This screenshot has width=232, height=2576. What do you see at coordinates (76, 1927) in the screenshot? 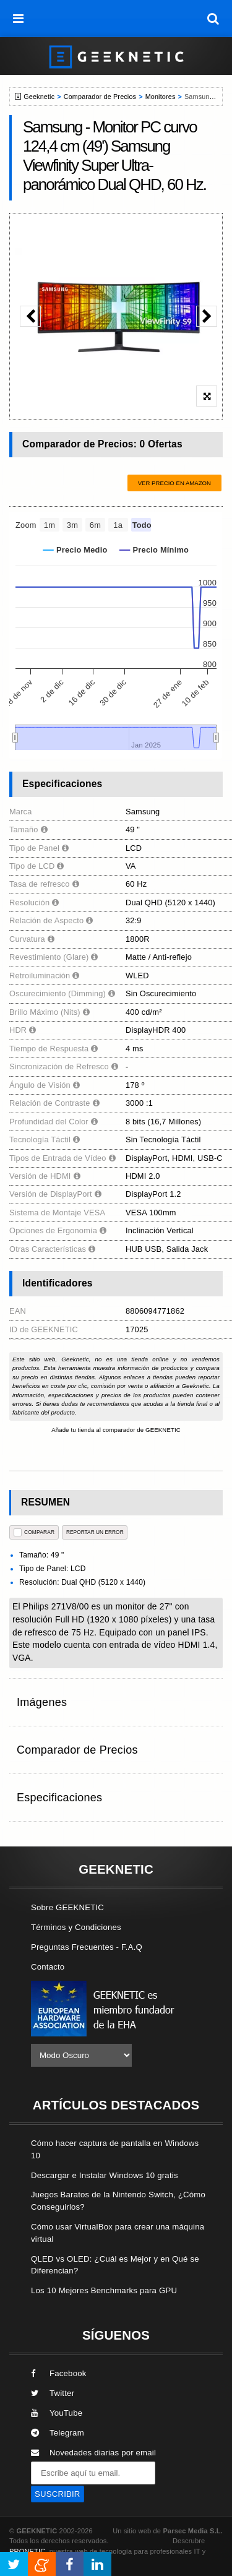
I see `Términos y Condiciones` at bounding box center [76, 1927].